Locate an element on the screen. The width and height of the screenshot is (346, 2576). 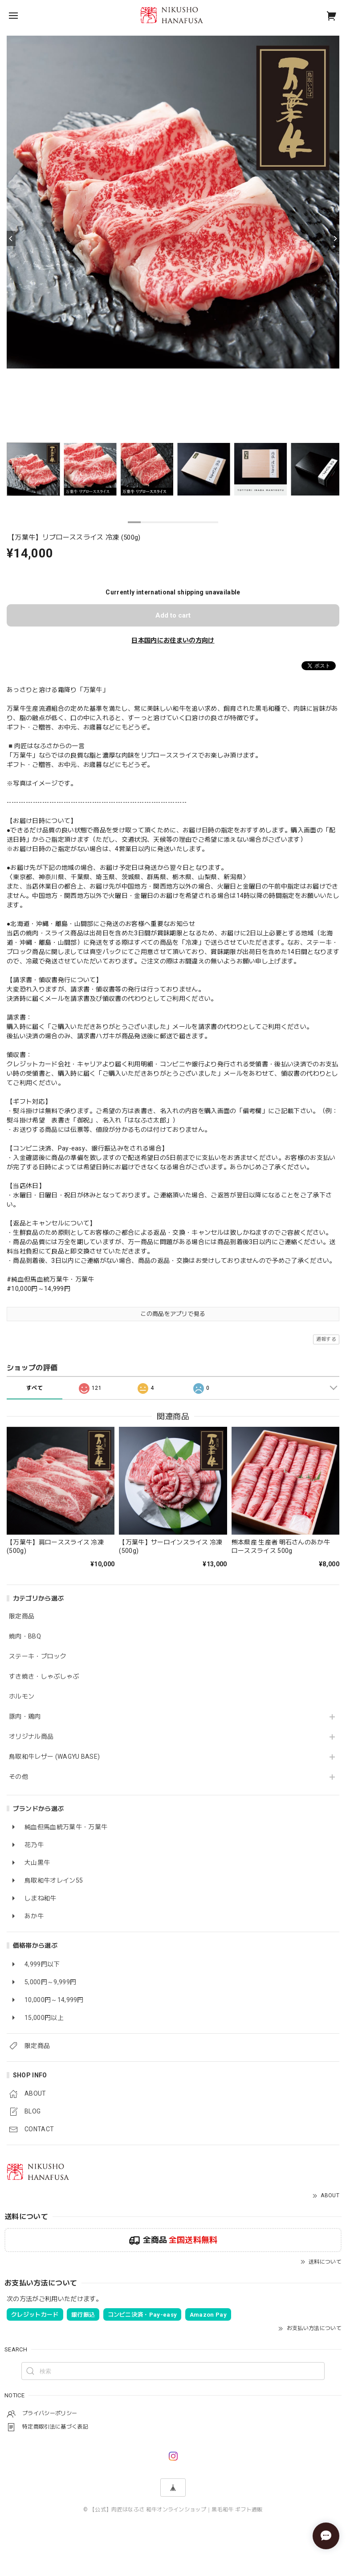
オリジナル商品 is located at coordinates (31, 1736).